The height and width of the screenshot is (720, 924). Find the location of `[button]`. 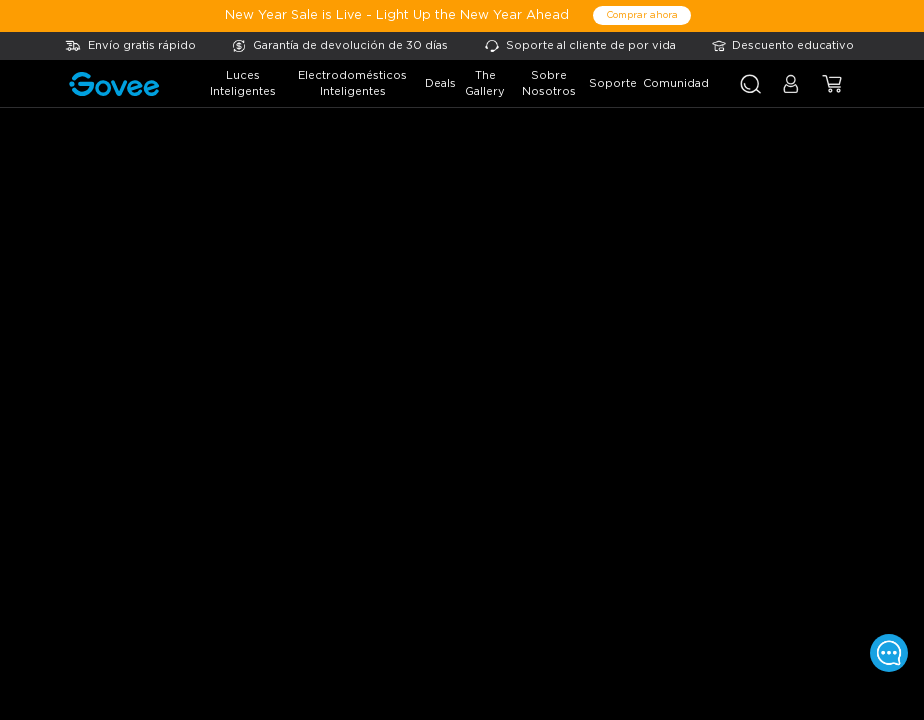

[button] is located at coordinates (791, 92).